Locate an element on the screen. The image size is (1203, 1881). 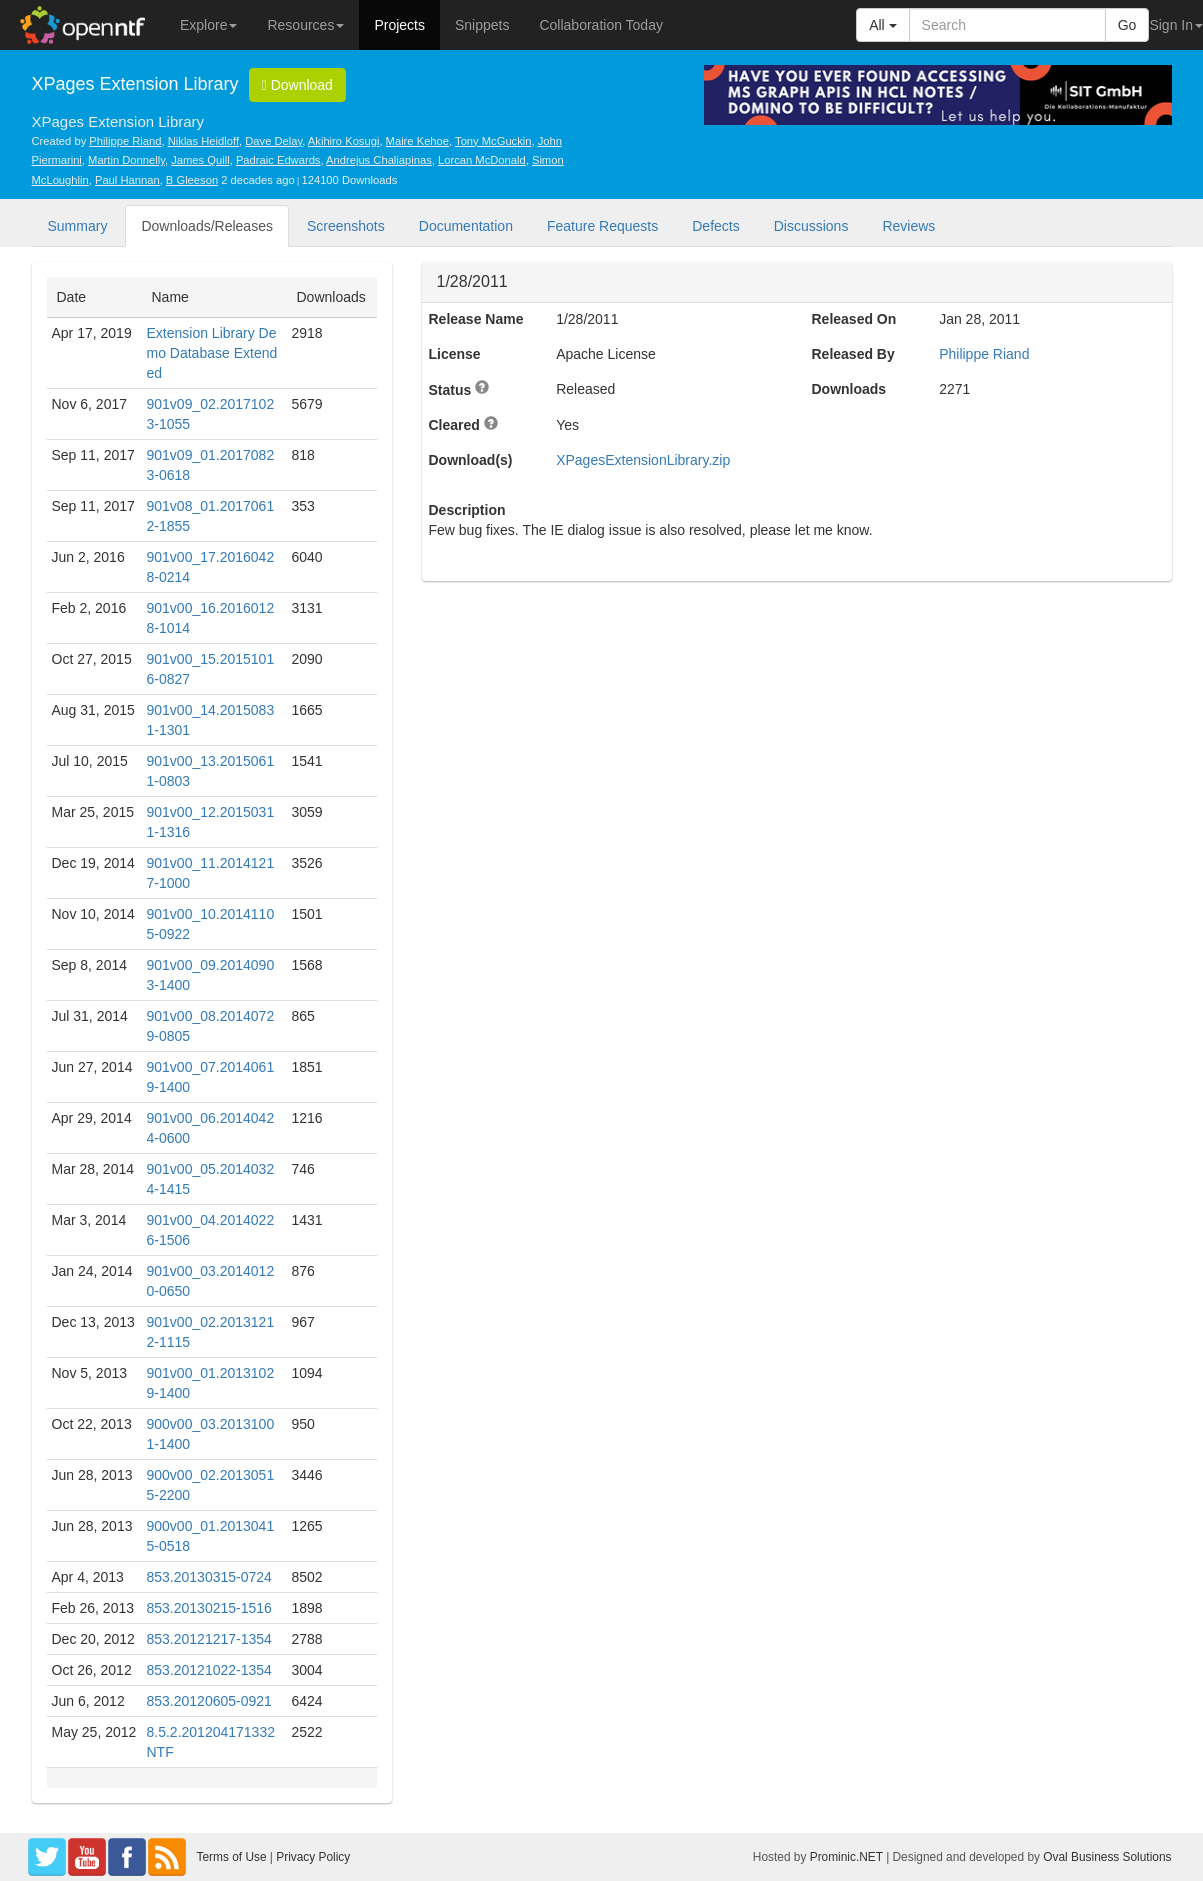
Feature Requests is located at coordinates (602, 226).